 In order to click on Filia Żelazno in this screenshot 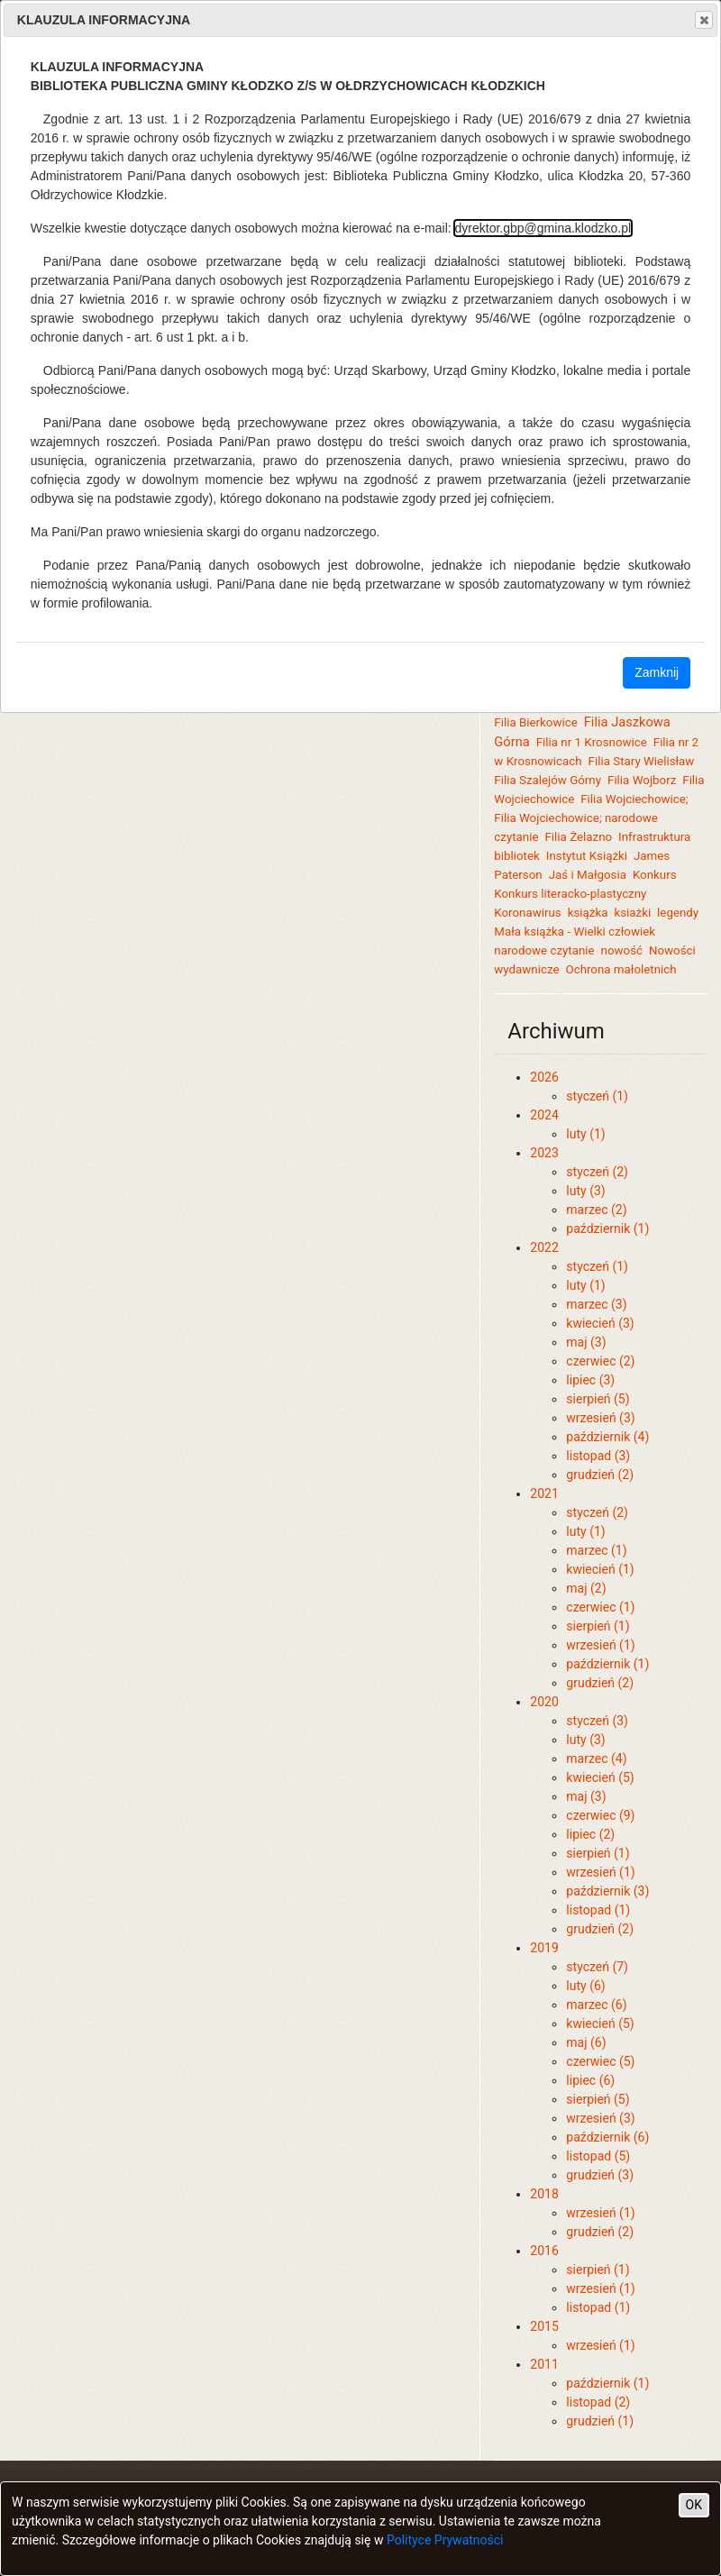, I will do `click(578, 837)`.